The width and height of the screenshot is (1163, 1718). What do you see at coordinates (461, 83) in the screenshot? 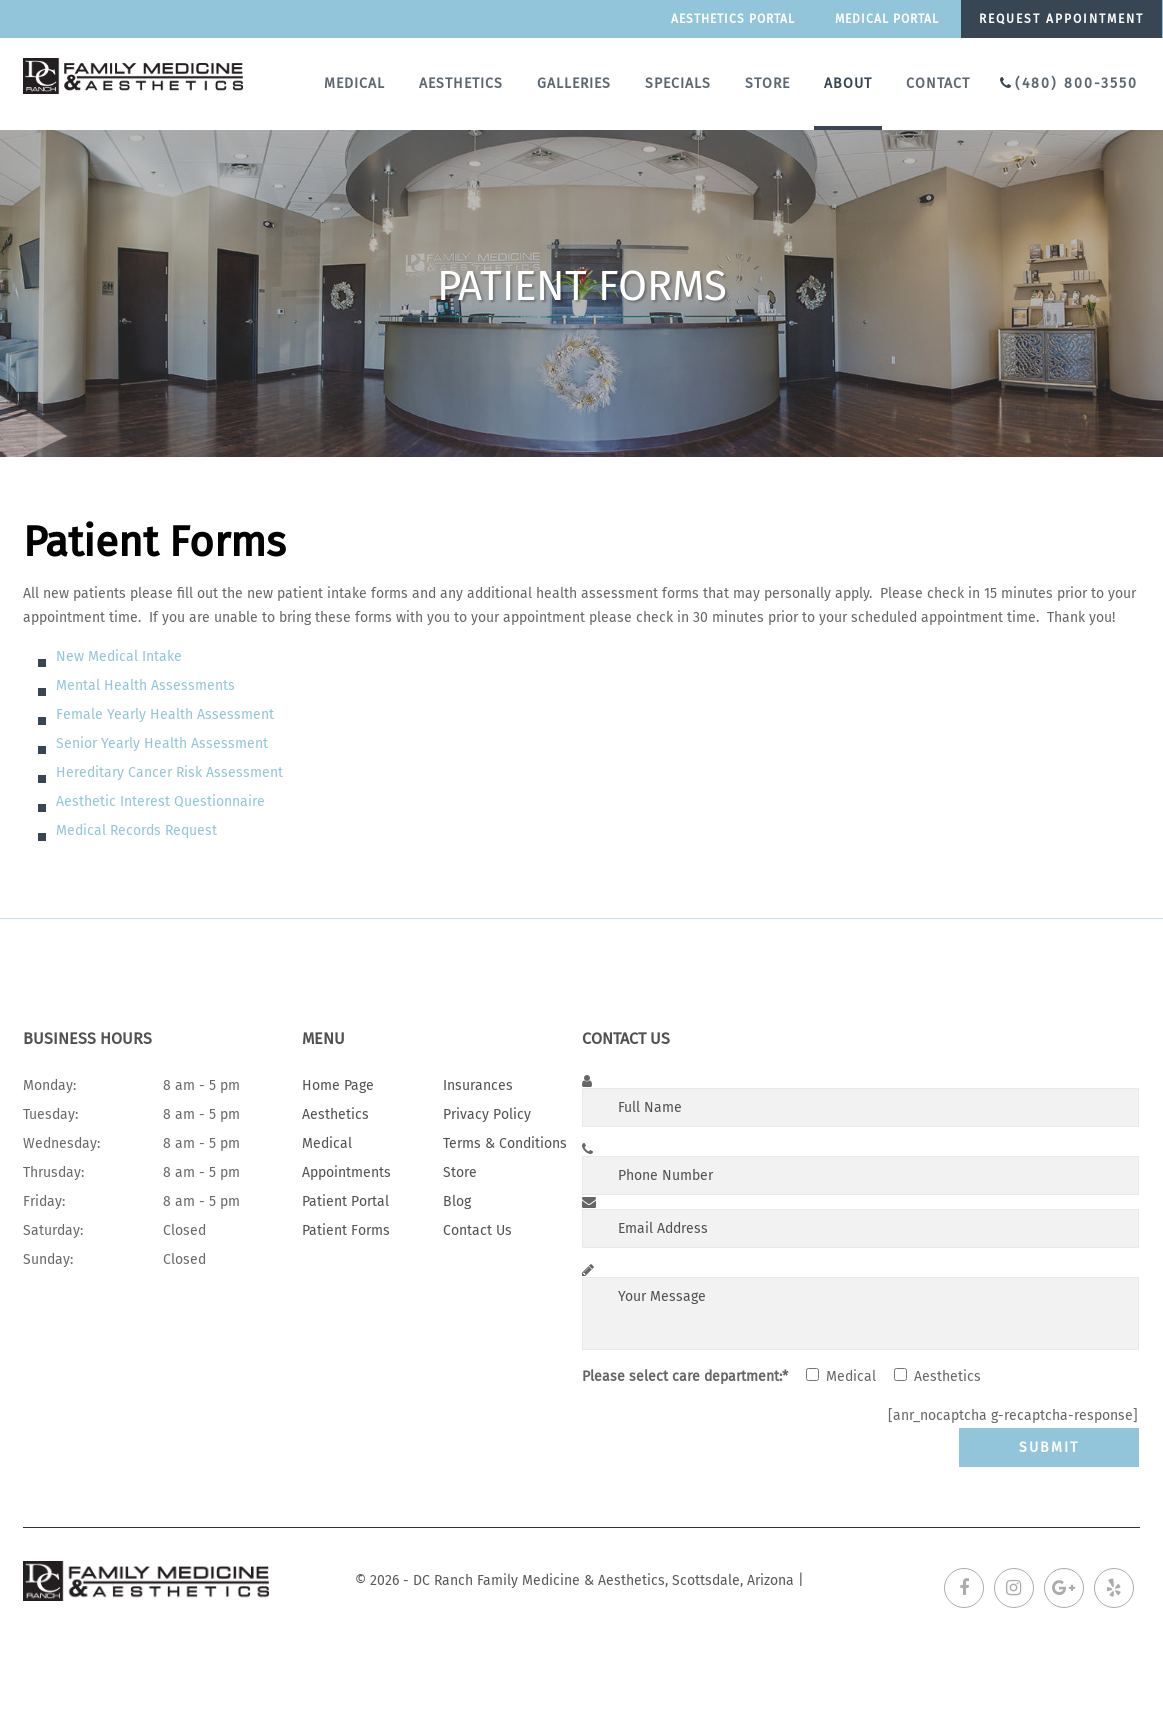
I see `Aesthetics` at bounding box center [461, 83].